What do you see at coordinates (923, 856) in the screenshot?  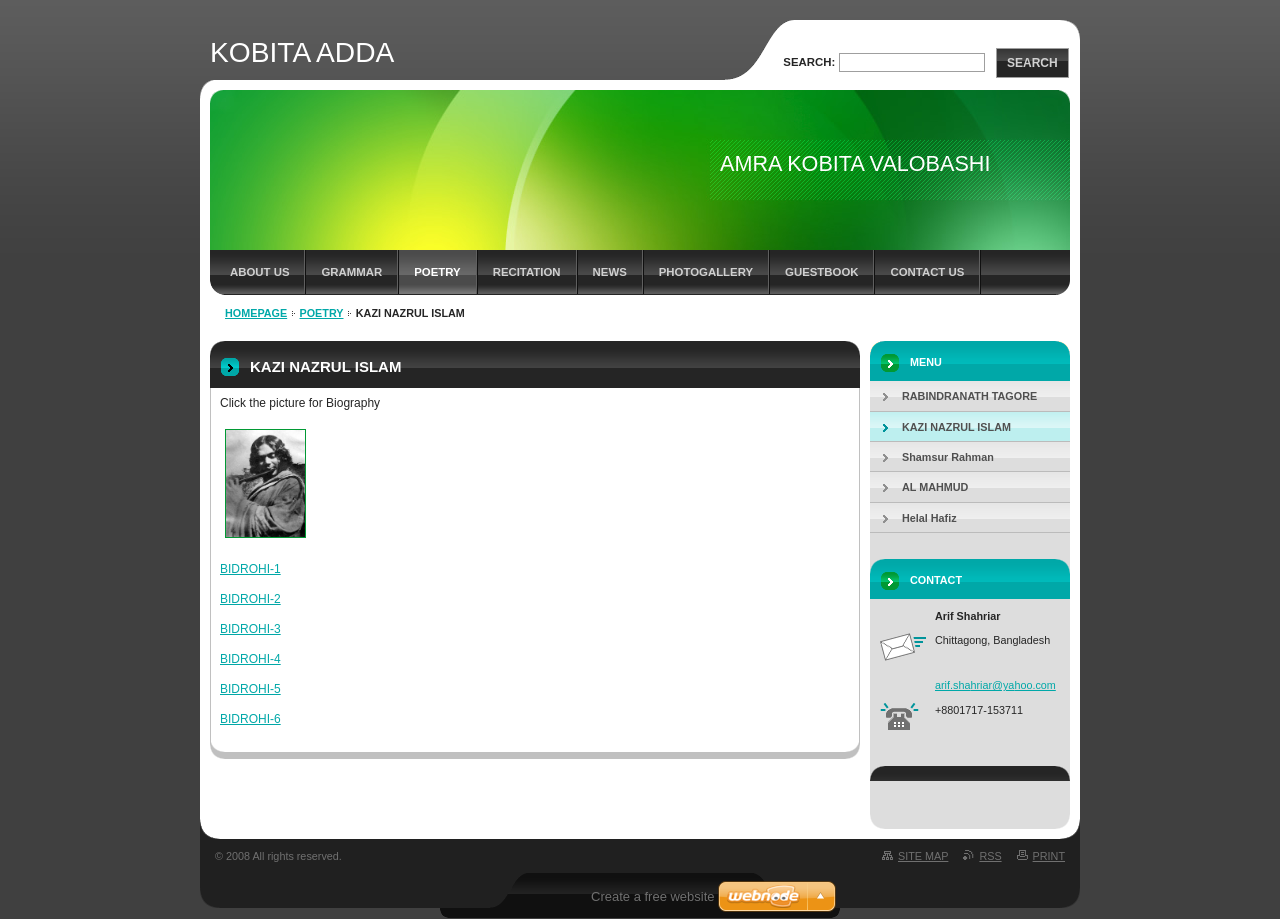 I see `Site map` at bounding box center [923, 856].